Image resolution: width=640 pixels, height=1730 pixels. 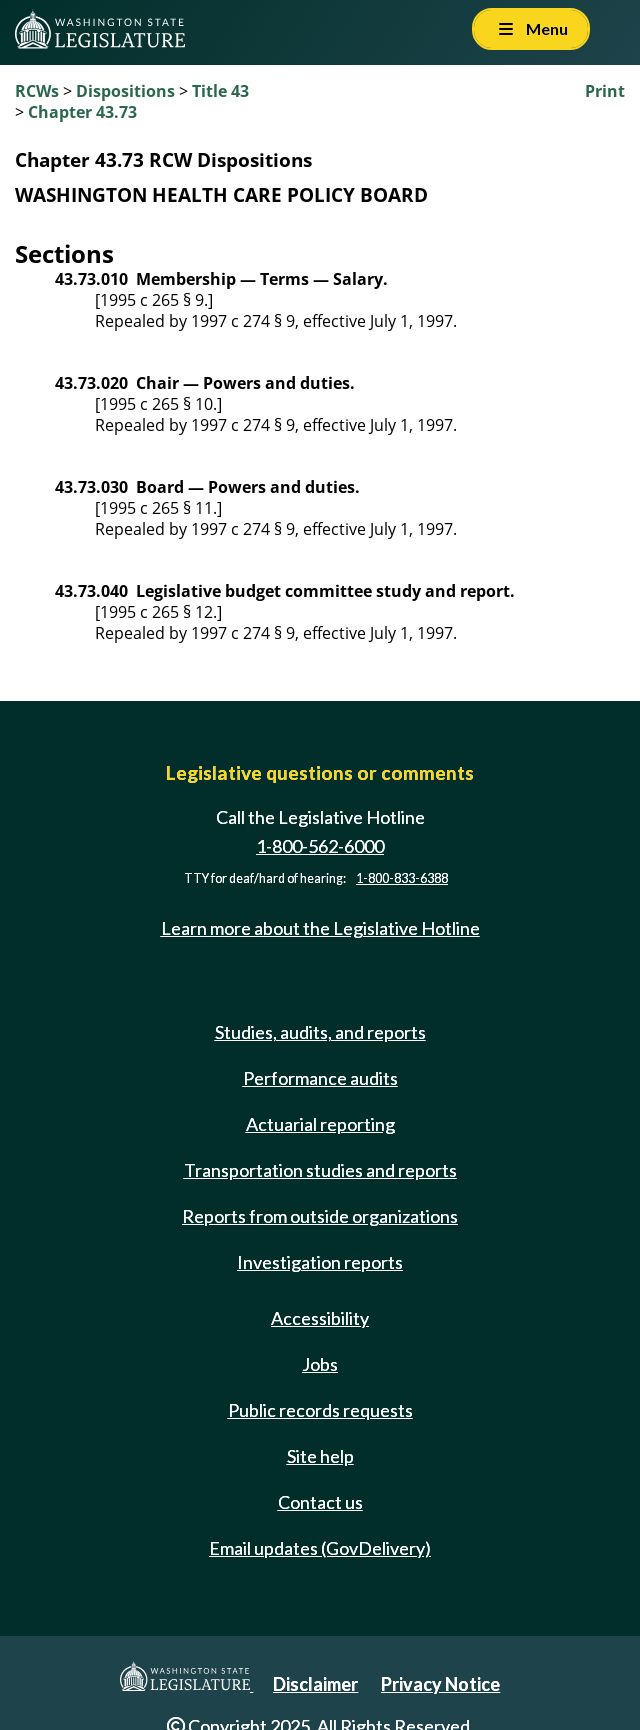 What do you see at coordinates (82, 112) in the screenshot?
I see `Chapter 43.73` at bounding box center [82, 112].